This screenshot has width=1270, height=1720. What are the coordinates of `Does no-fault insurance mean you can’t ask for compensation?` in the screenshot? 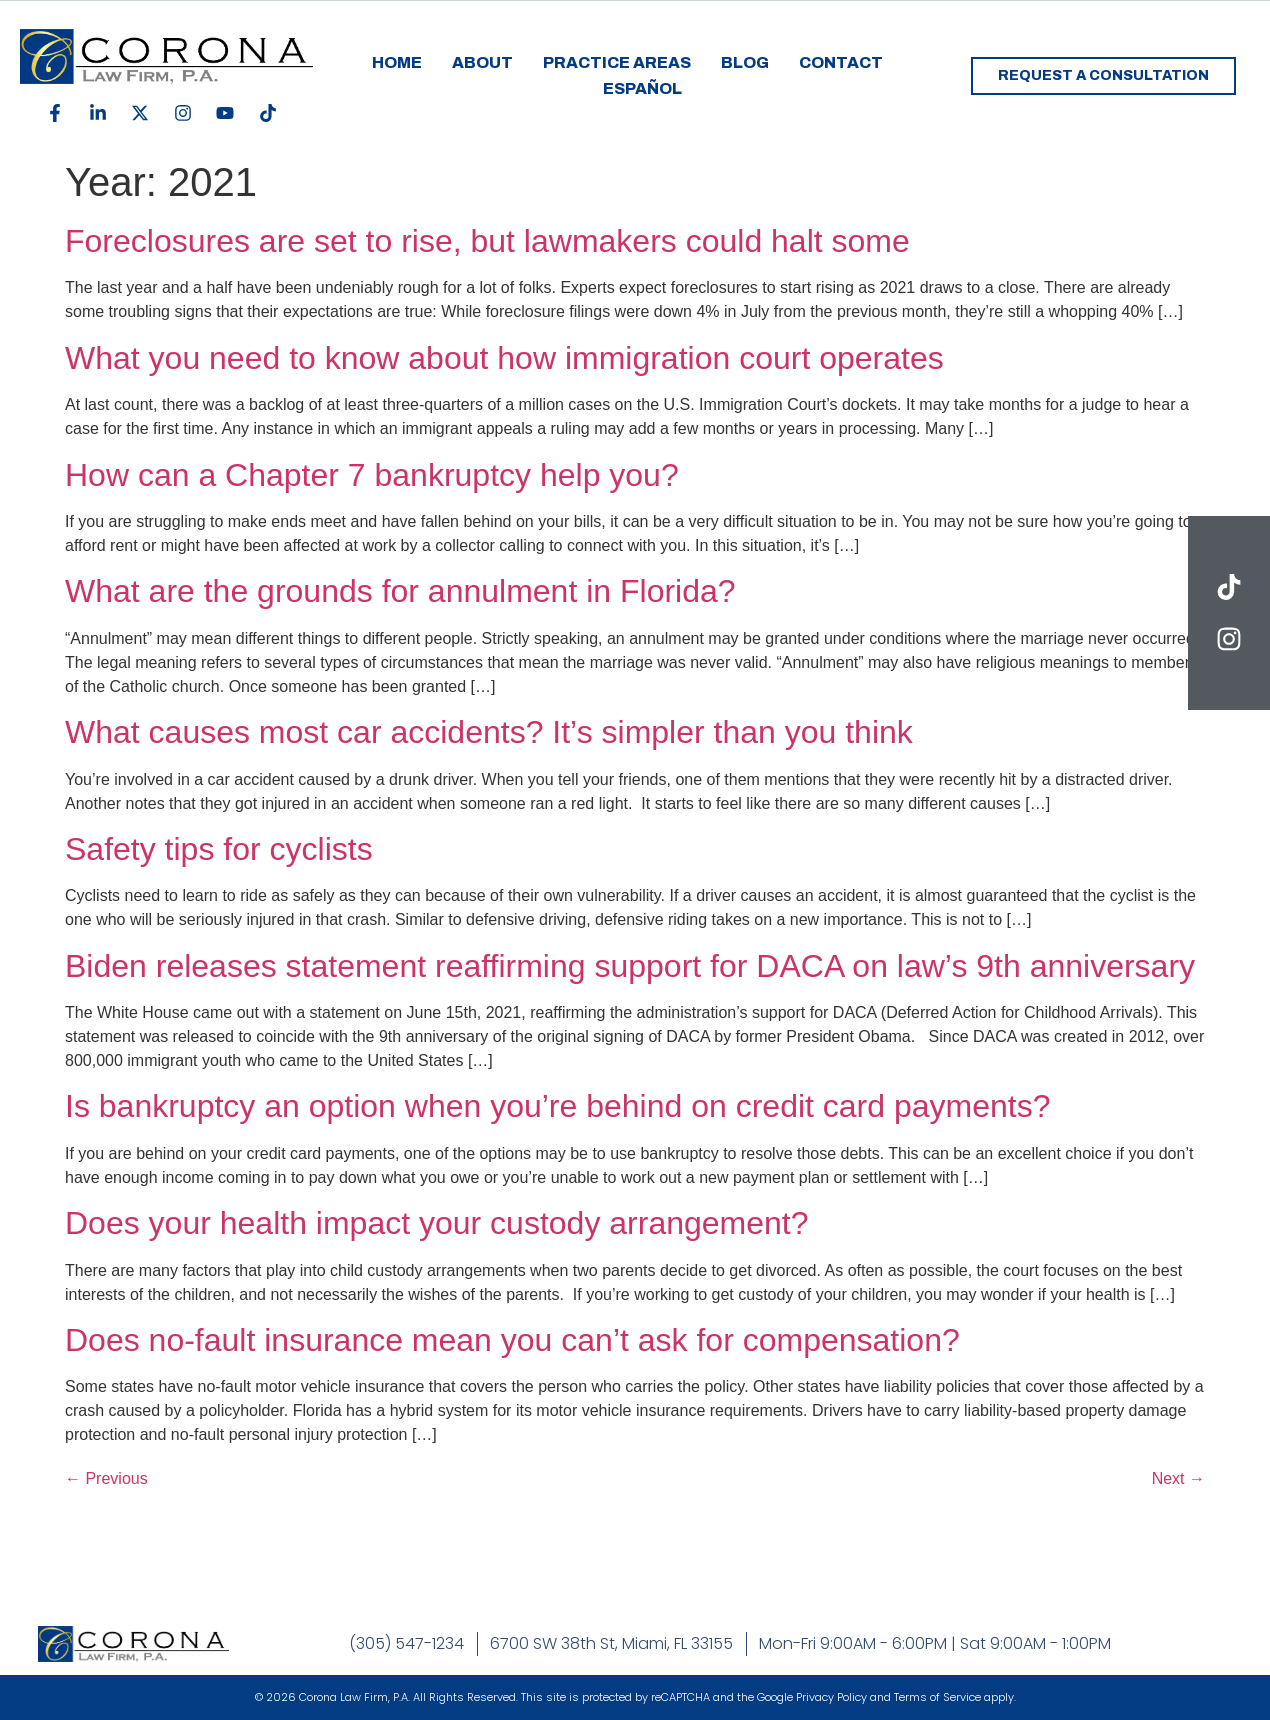 It's located at (512, 1340).